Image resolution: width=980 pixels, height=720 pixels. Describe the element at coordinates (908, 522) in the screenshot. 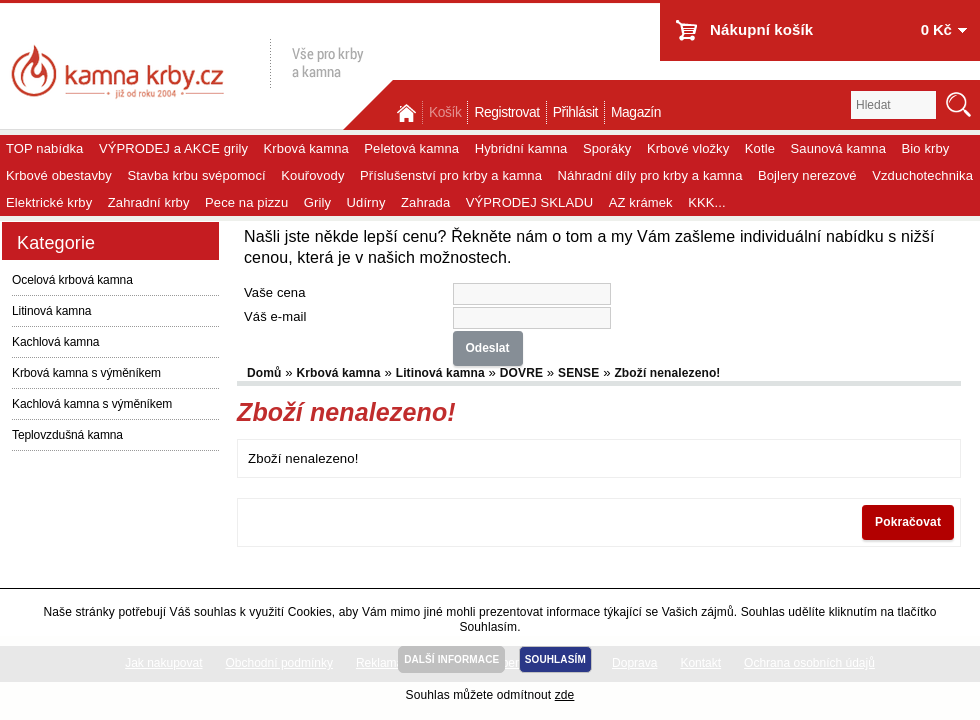

I see `Pokračovat` at that location.